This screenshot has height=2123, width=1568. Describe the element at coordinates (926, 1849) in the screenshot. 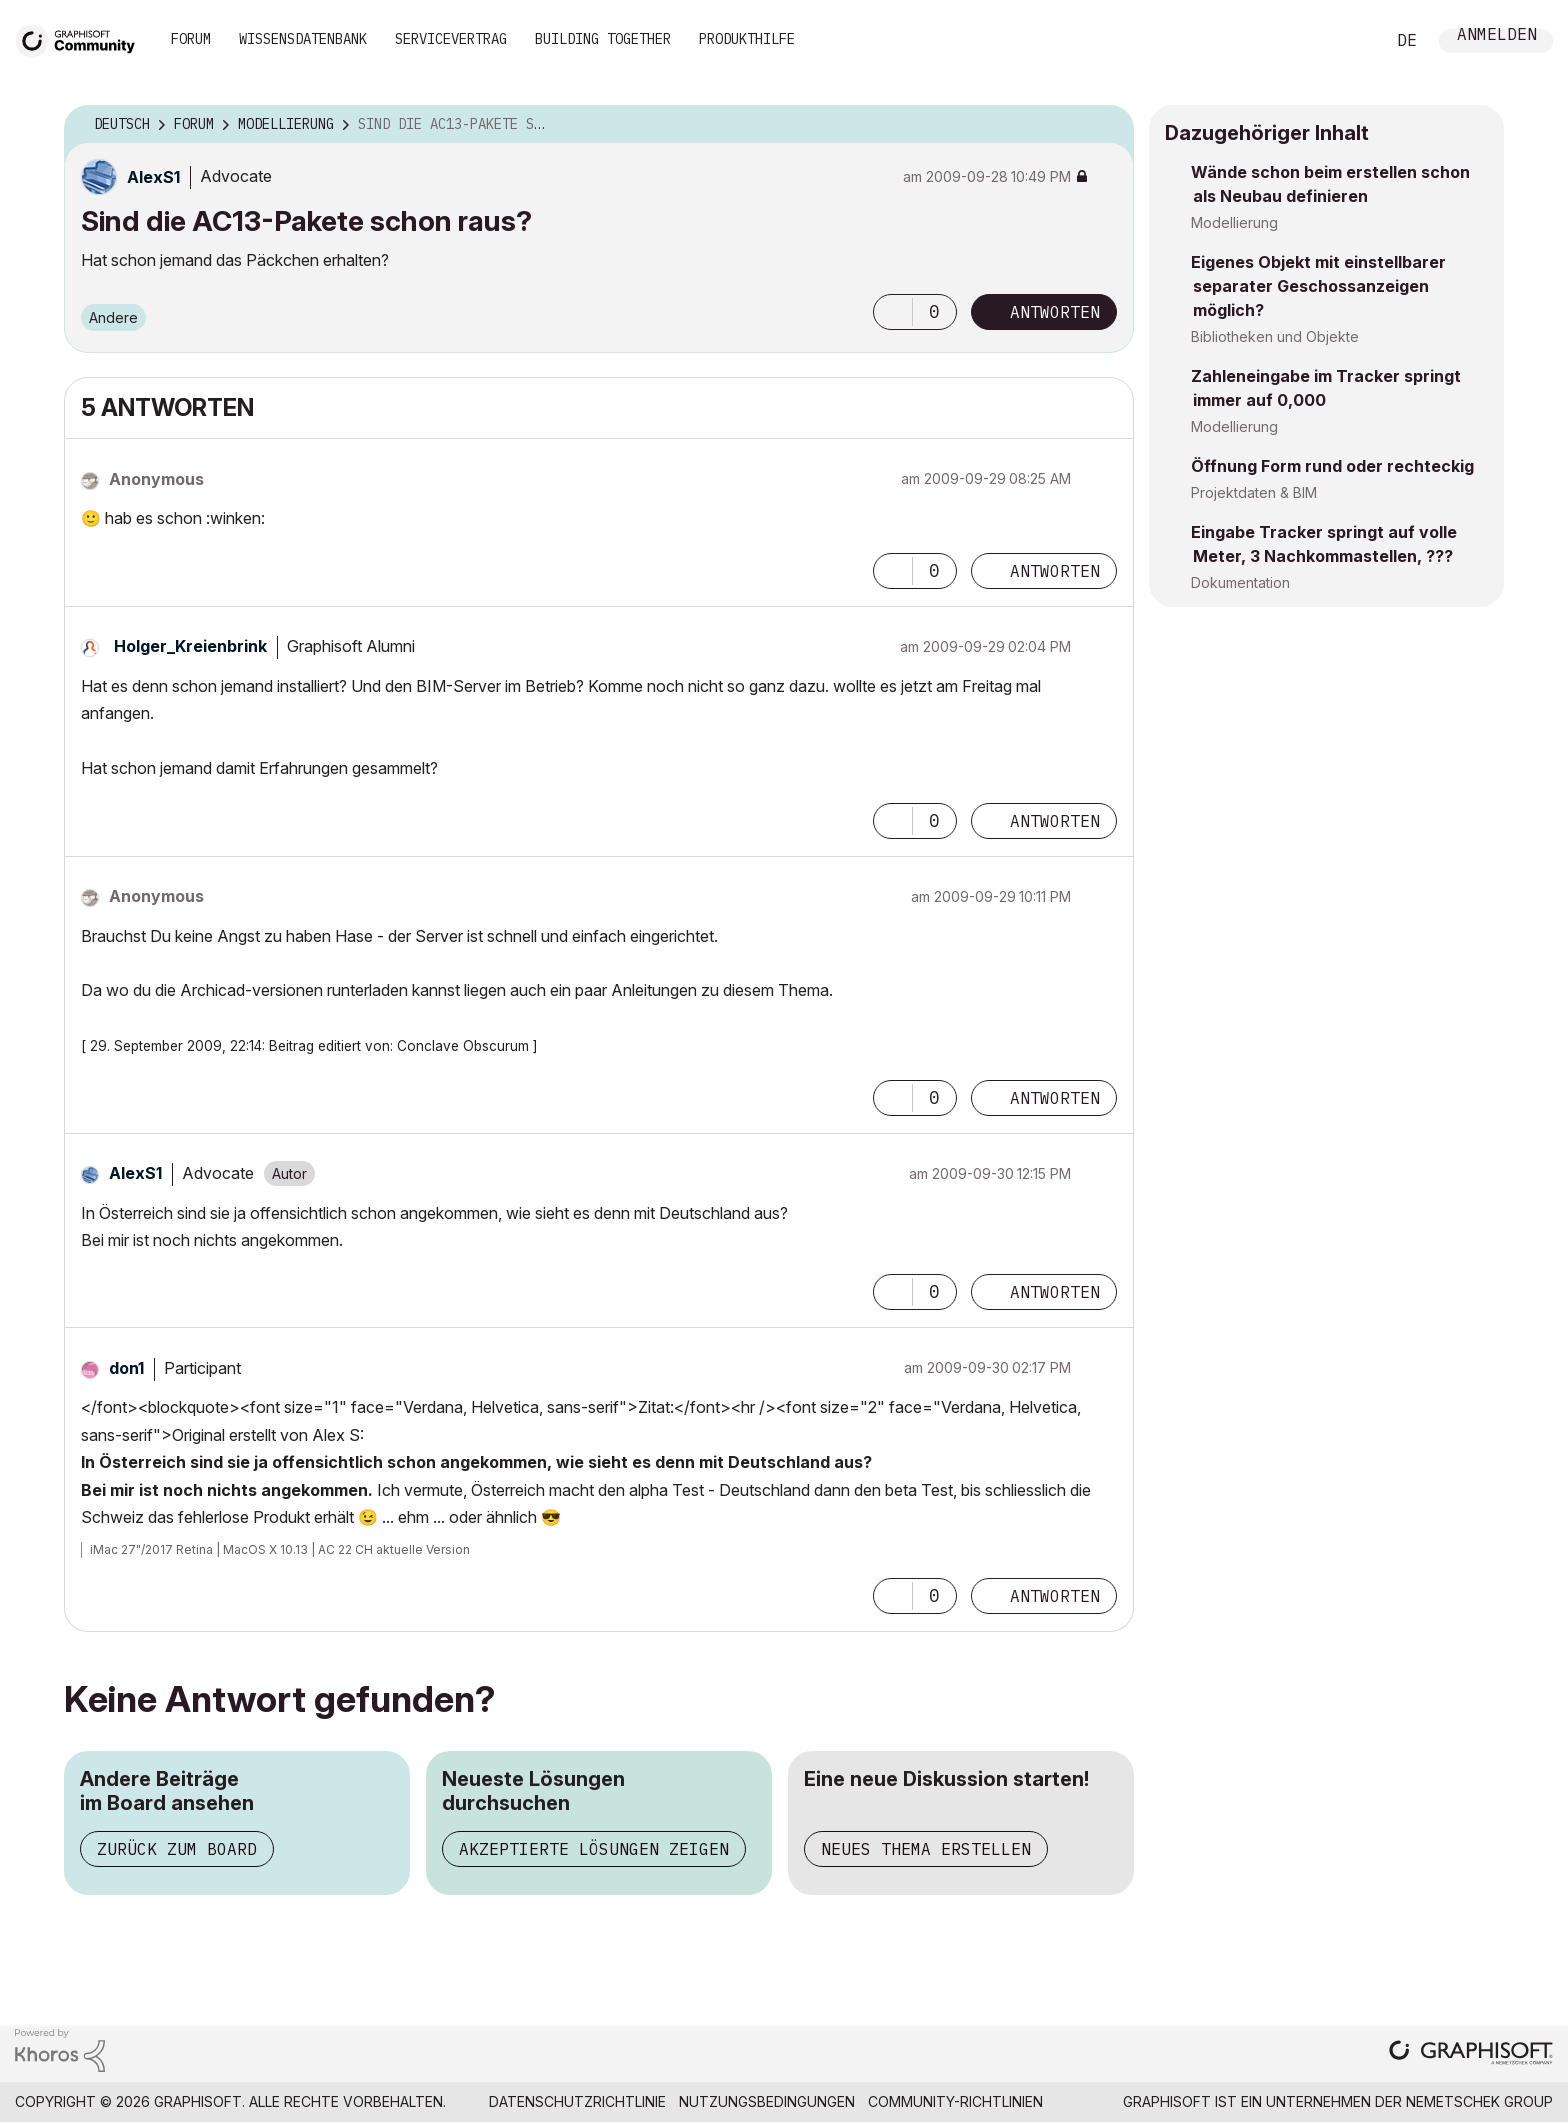

I see `Neues Thema erstellen` at that location.